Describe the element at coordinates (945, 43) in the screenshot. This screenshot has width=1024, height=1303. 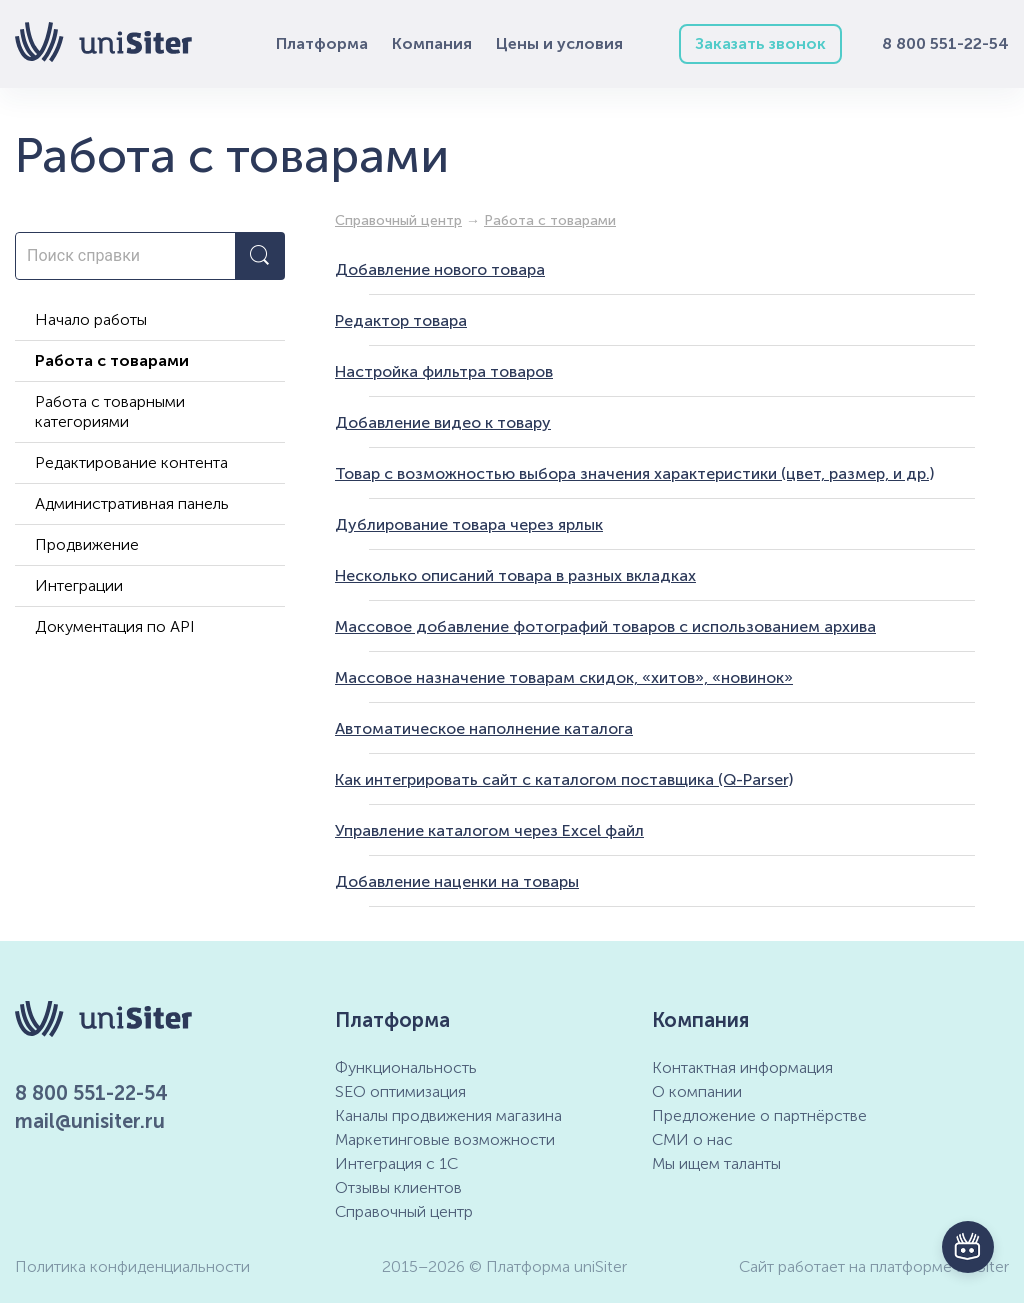
I see `8 800 551-22-54` at that location.